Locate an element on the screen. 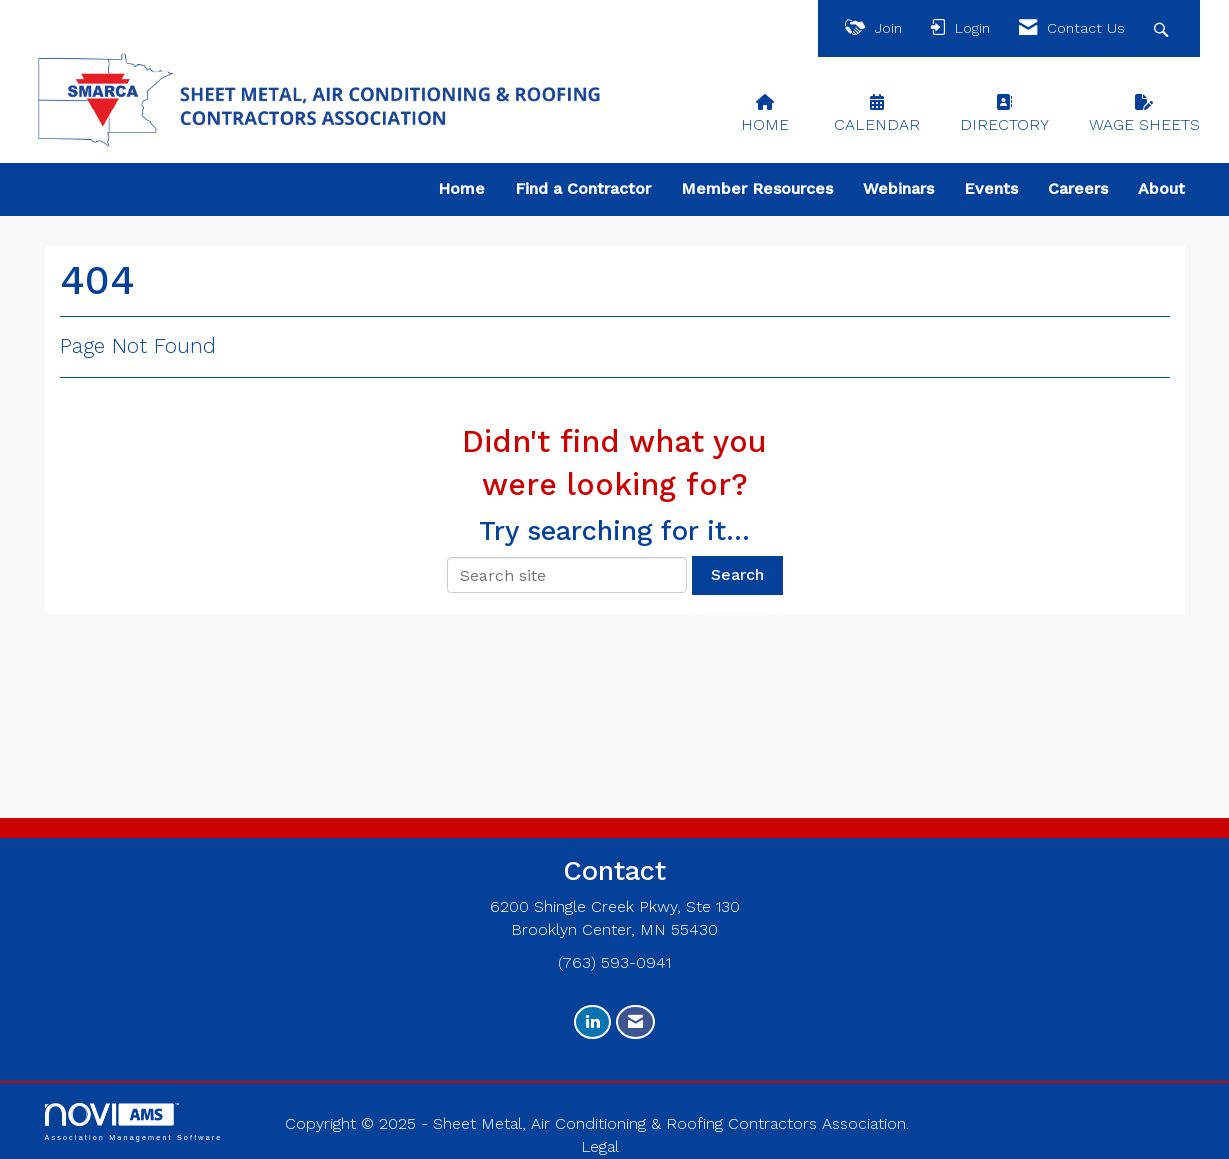 Image resolution: width=1229 pixels, height=1159 pixels. Webinars is located at coordinates (898, 188).